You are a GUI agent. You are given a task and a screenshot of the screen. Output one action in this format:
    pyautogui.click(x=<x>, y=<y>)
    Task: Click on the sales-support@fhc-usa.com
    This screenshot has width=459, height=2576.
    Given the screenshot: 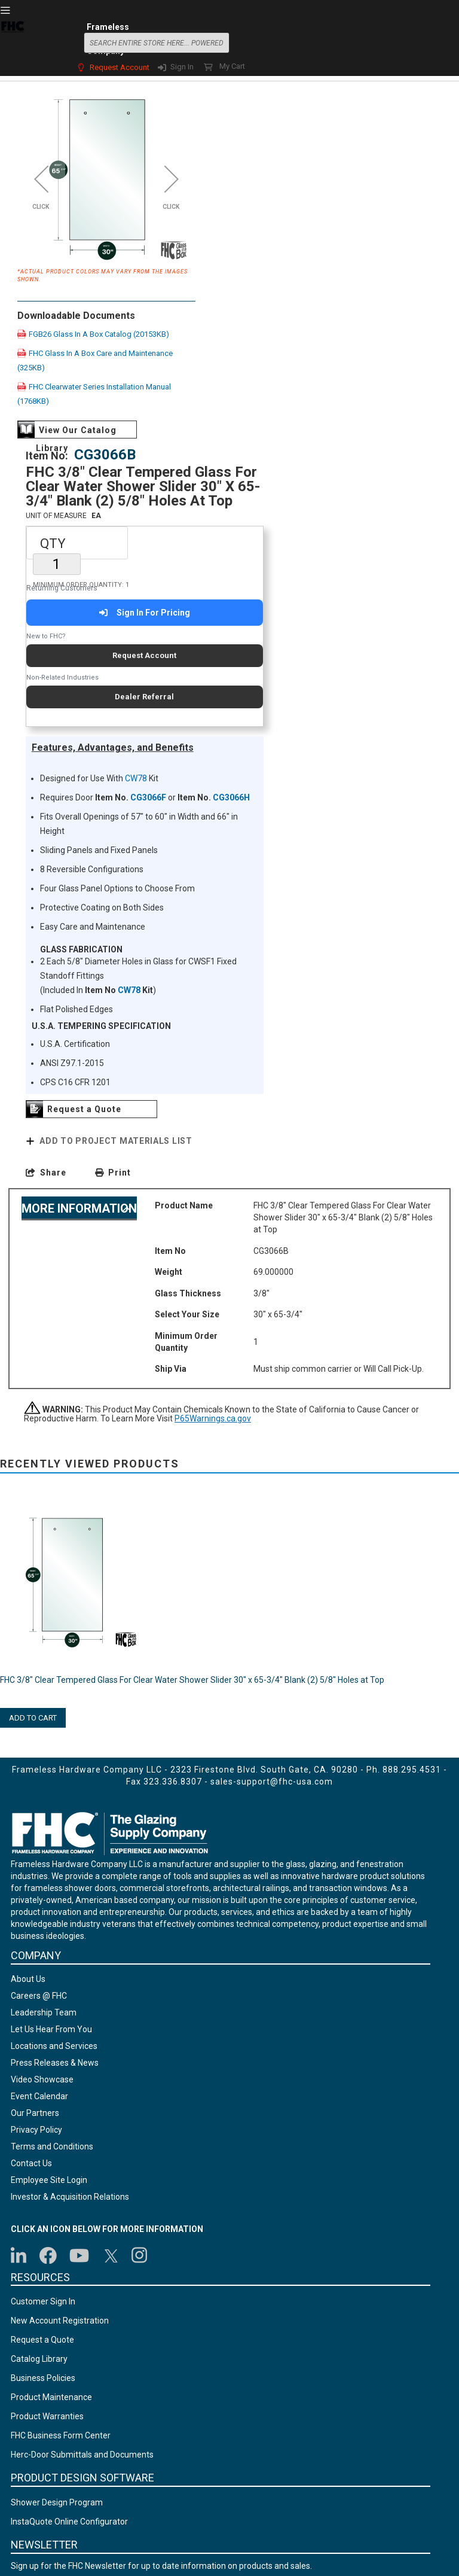 What is the action you would take?
    pyautogui.click(x=271, y=1781)
    